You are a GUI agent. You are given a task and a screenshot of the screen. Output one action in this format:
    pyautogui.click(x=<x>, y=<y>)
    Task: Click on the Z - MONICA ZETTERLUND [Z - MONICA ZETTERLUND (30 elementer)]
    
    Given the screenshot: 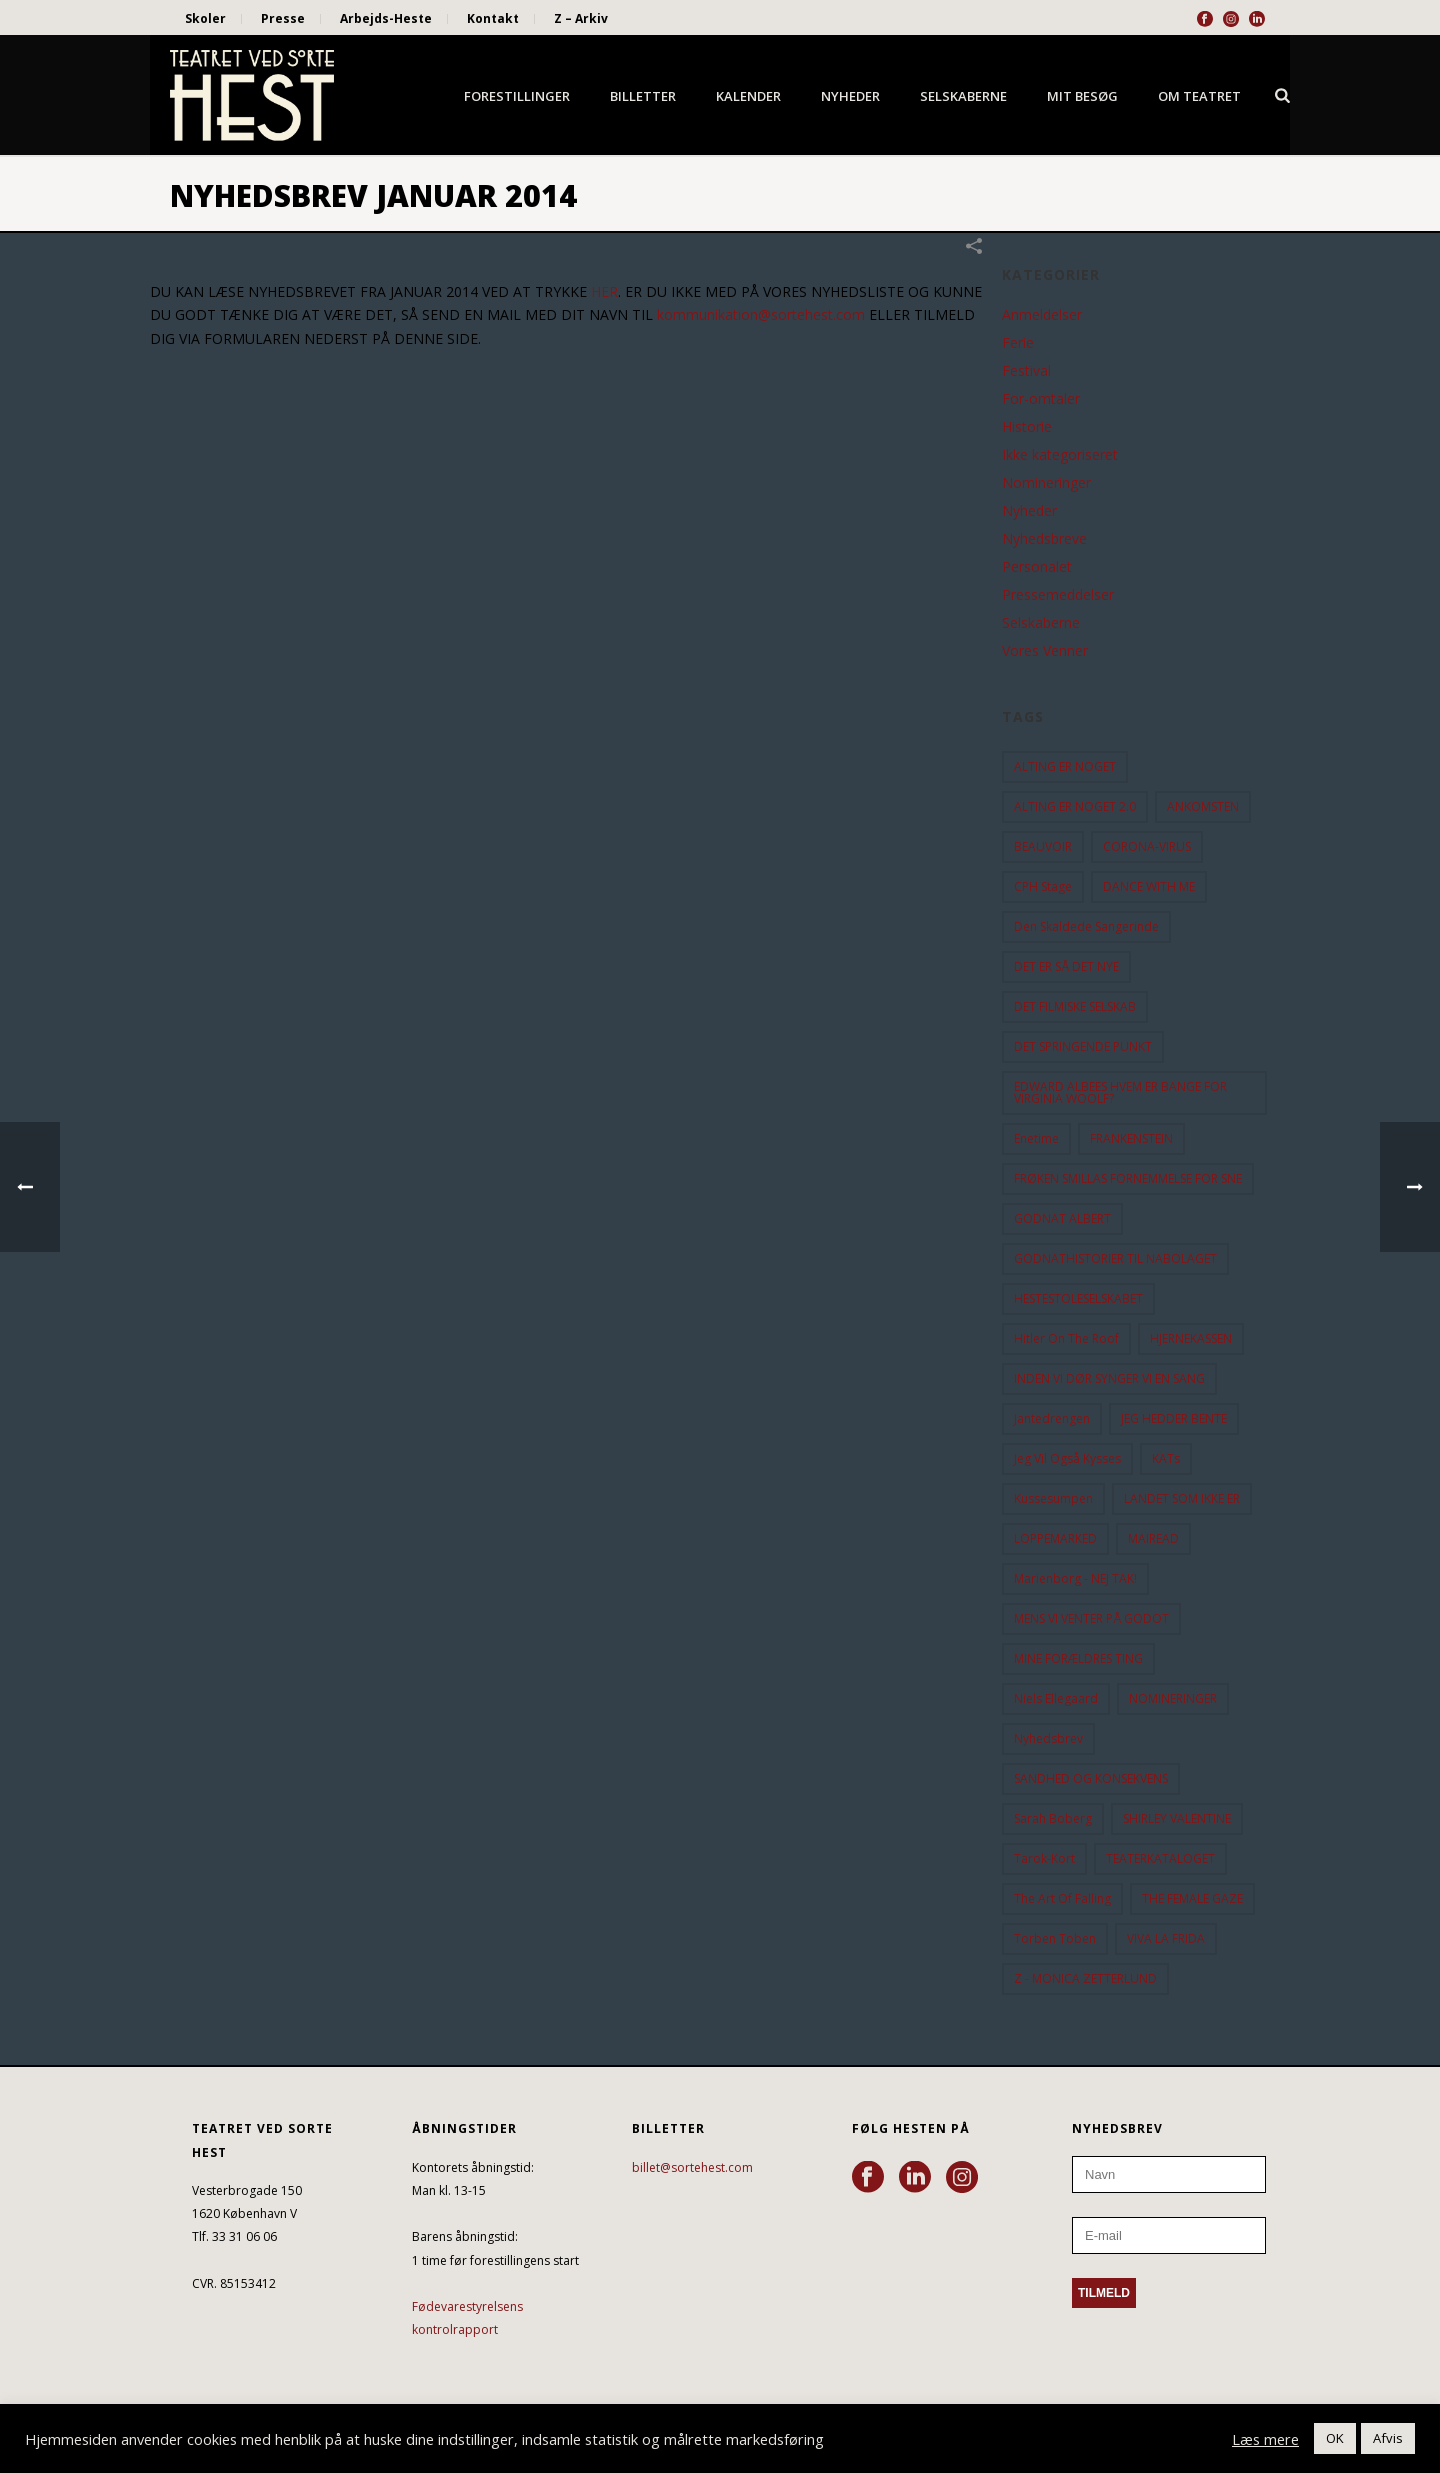 What is the action you would take?
    pyautogui.click(x=1085, y=1978)
    